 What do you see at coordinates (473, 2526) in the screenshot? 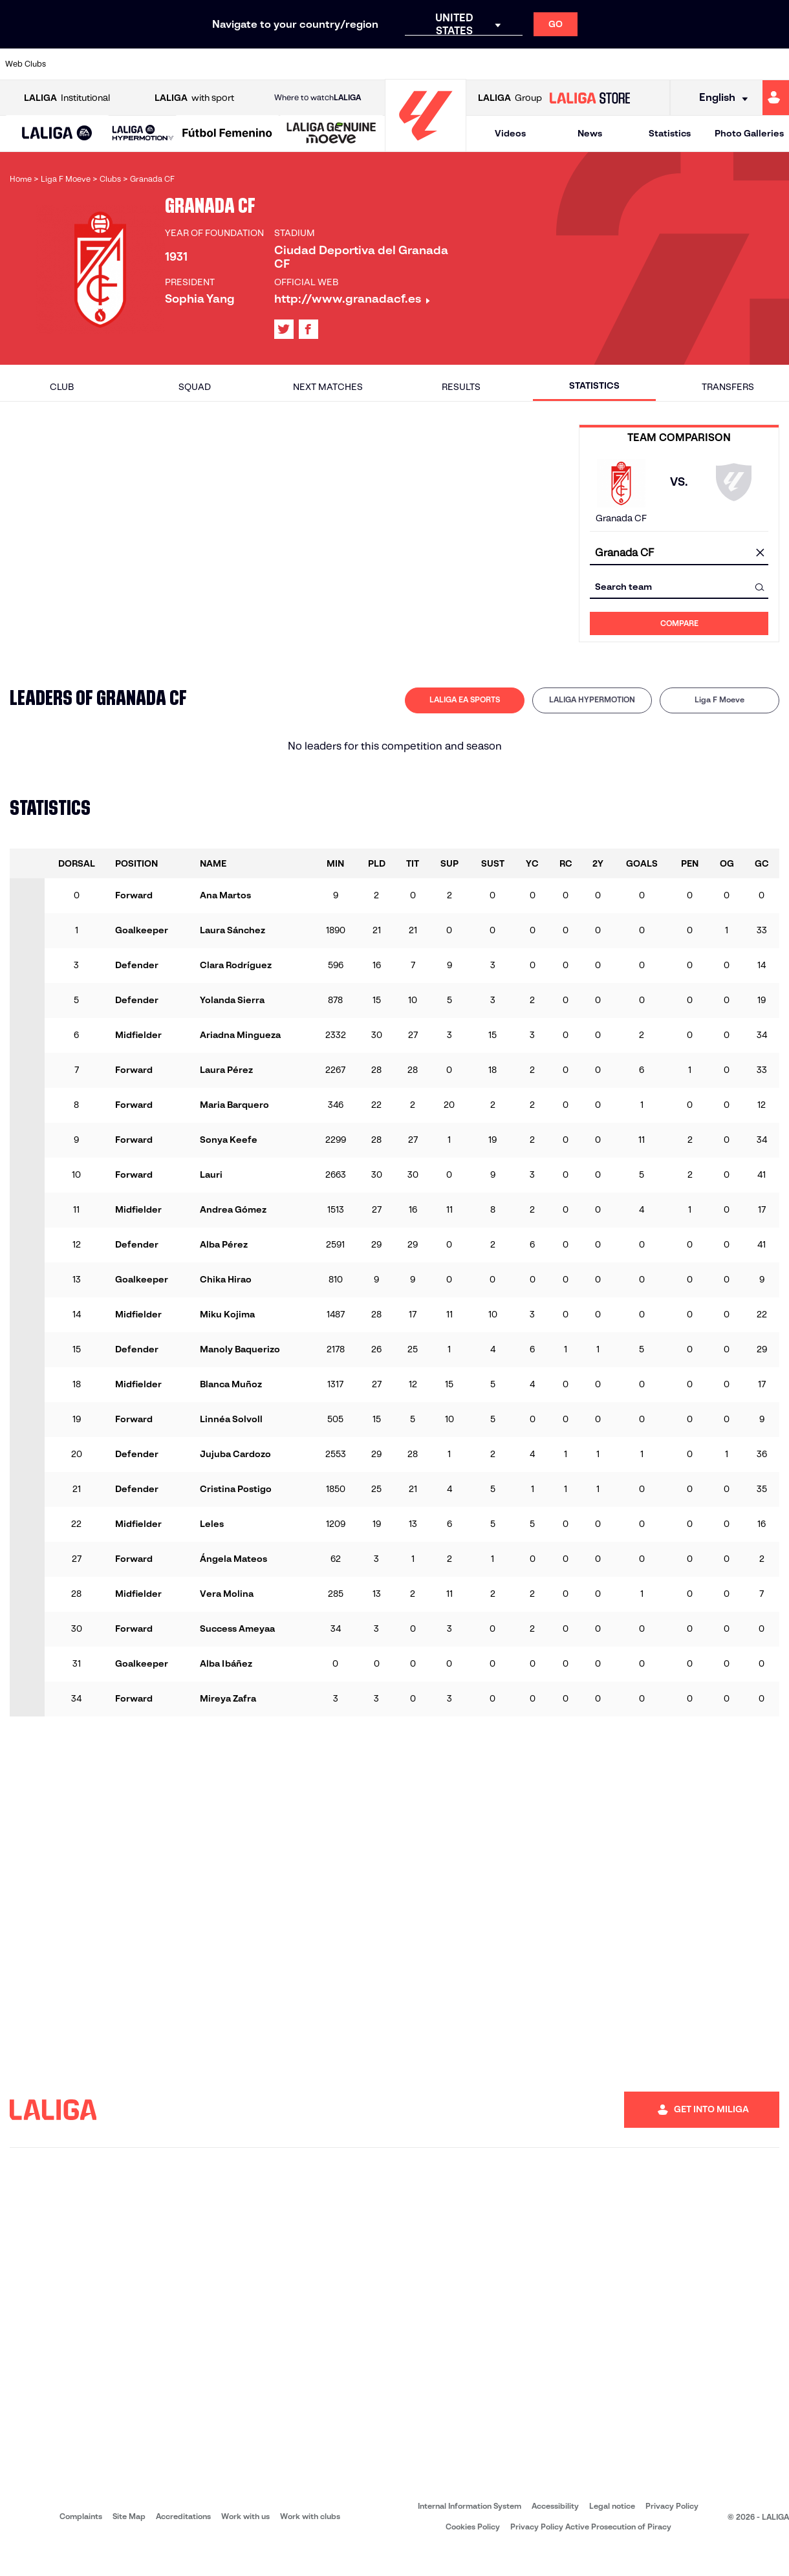
I see `Cookies Policy` at bounding box center [473, 2526].